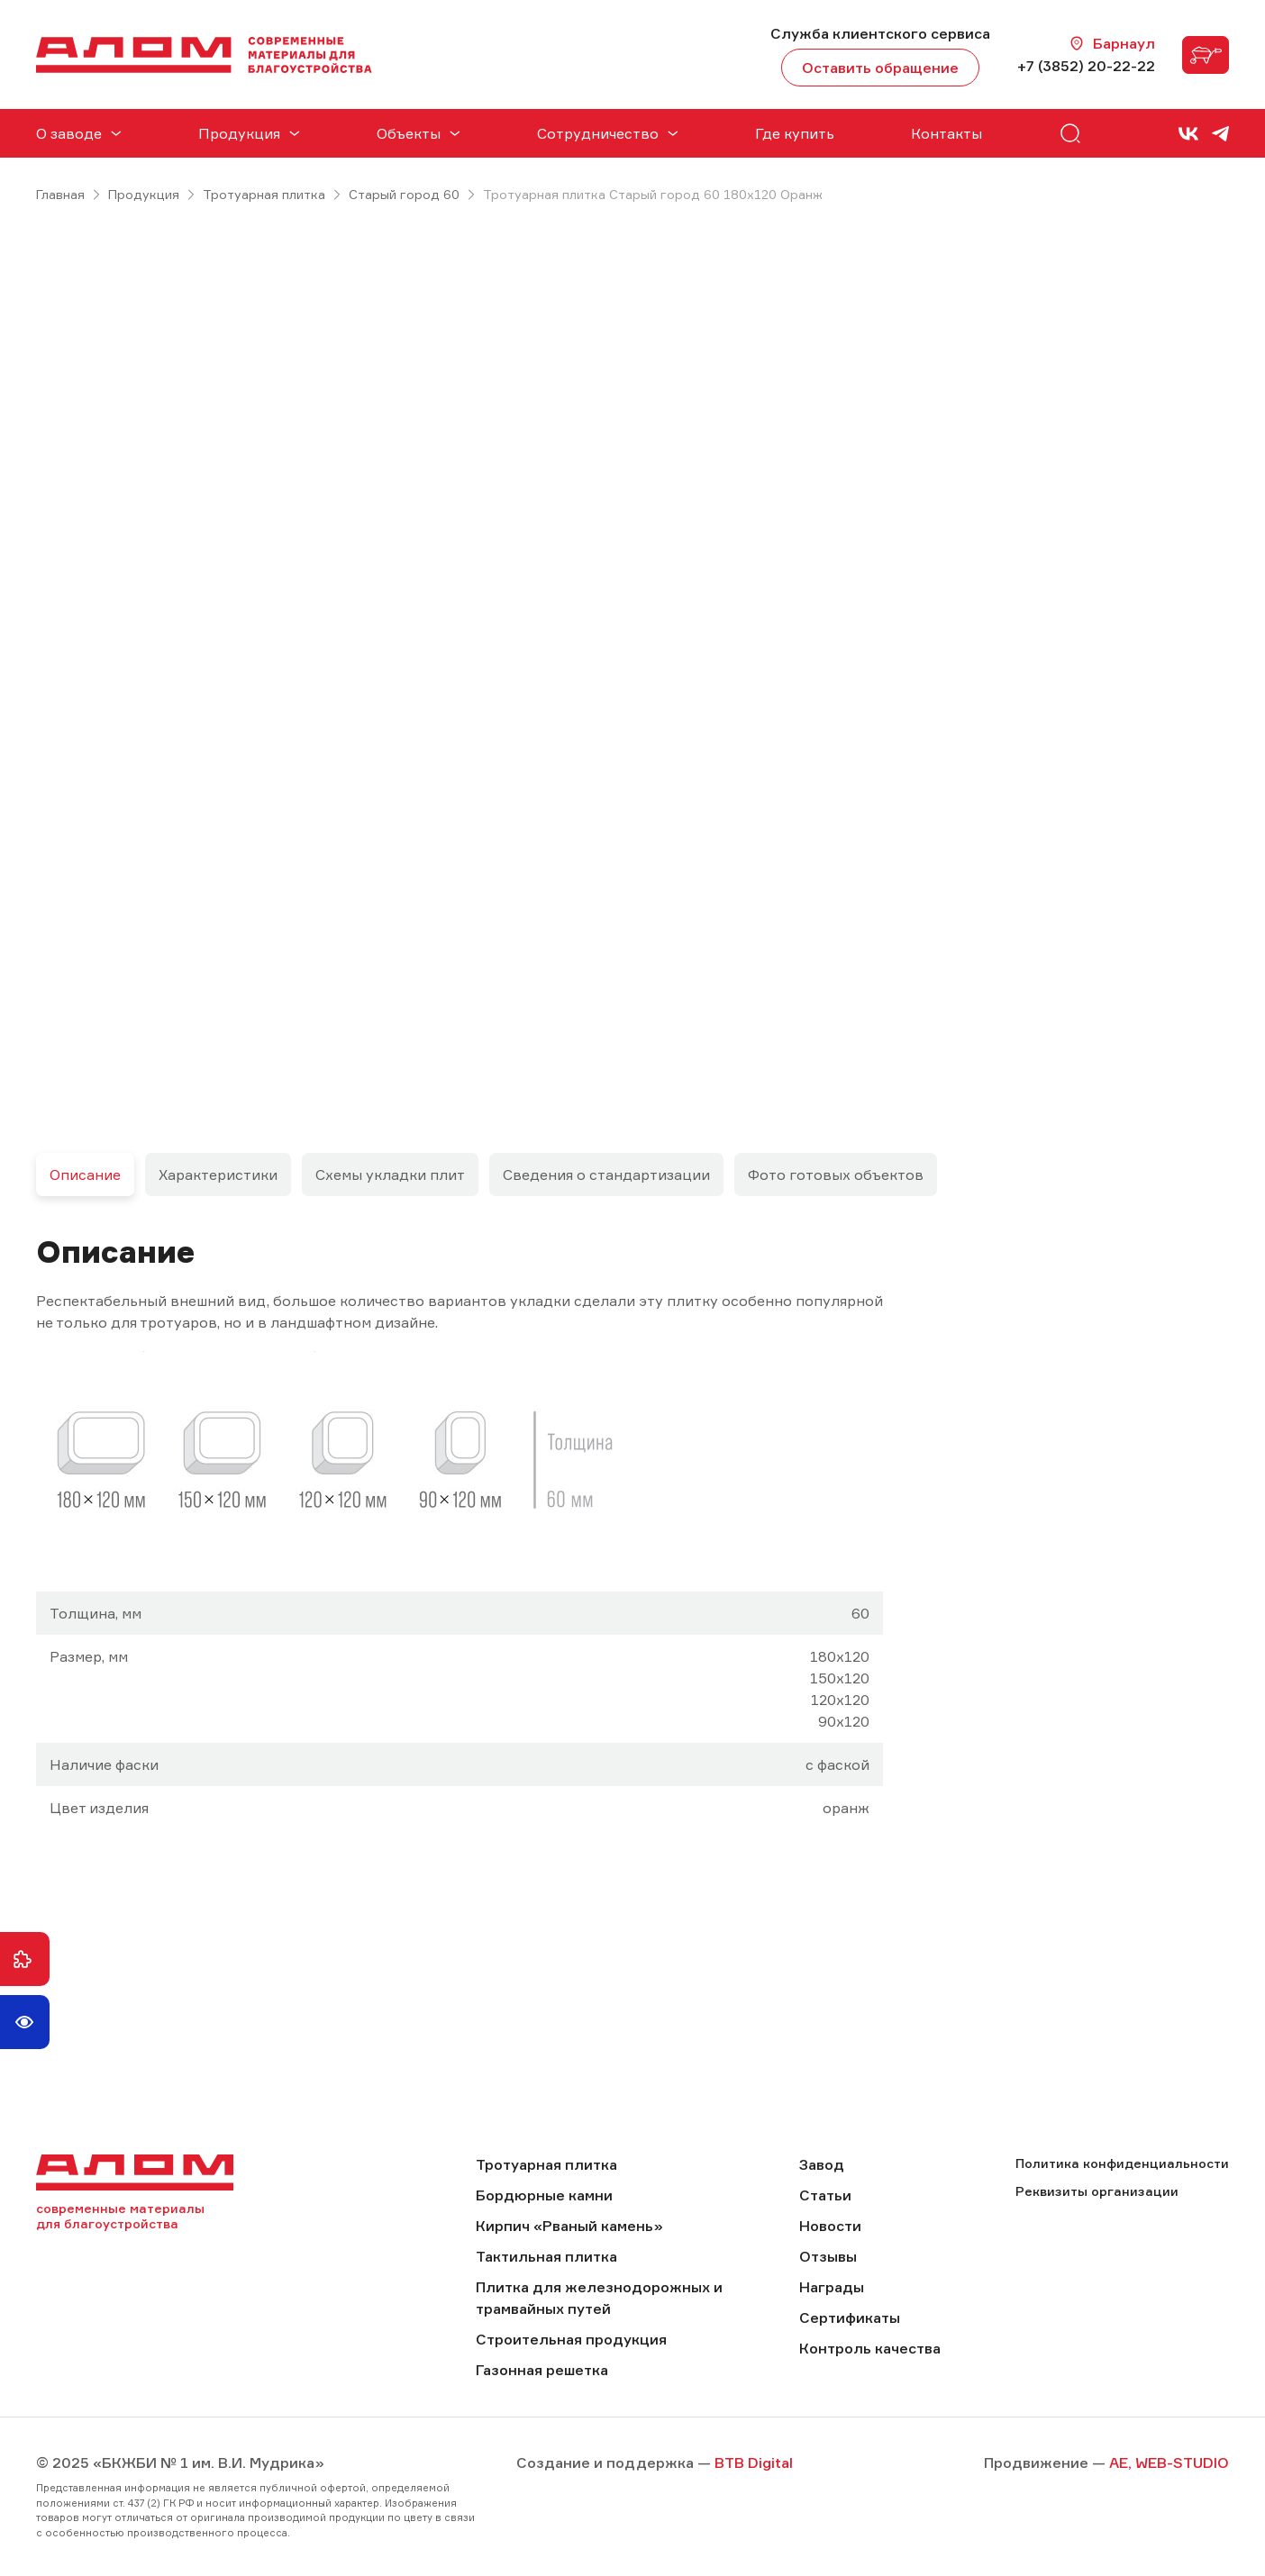 The height and width of the screenshot is (2576, 1265). I want to click on +7 (3852) 20-22-22, so click(1086, 66).